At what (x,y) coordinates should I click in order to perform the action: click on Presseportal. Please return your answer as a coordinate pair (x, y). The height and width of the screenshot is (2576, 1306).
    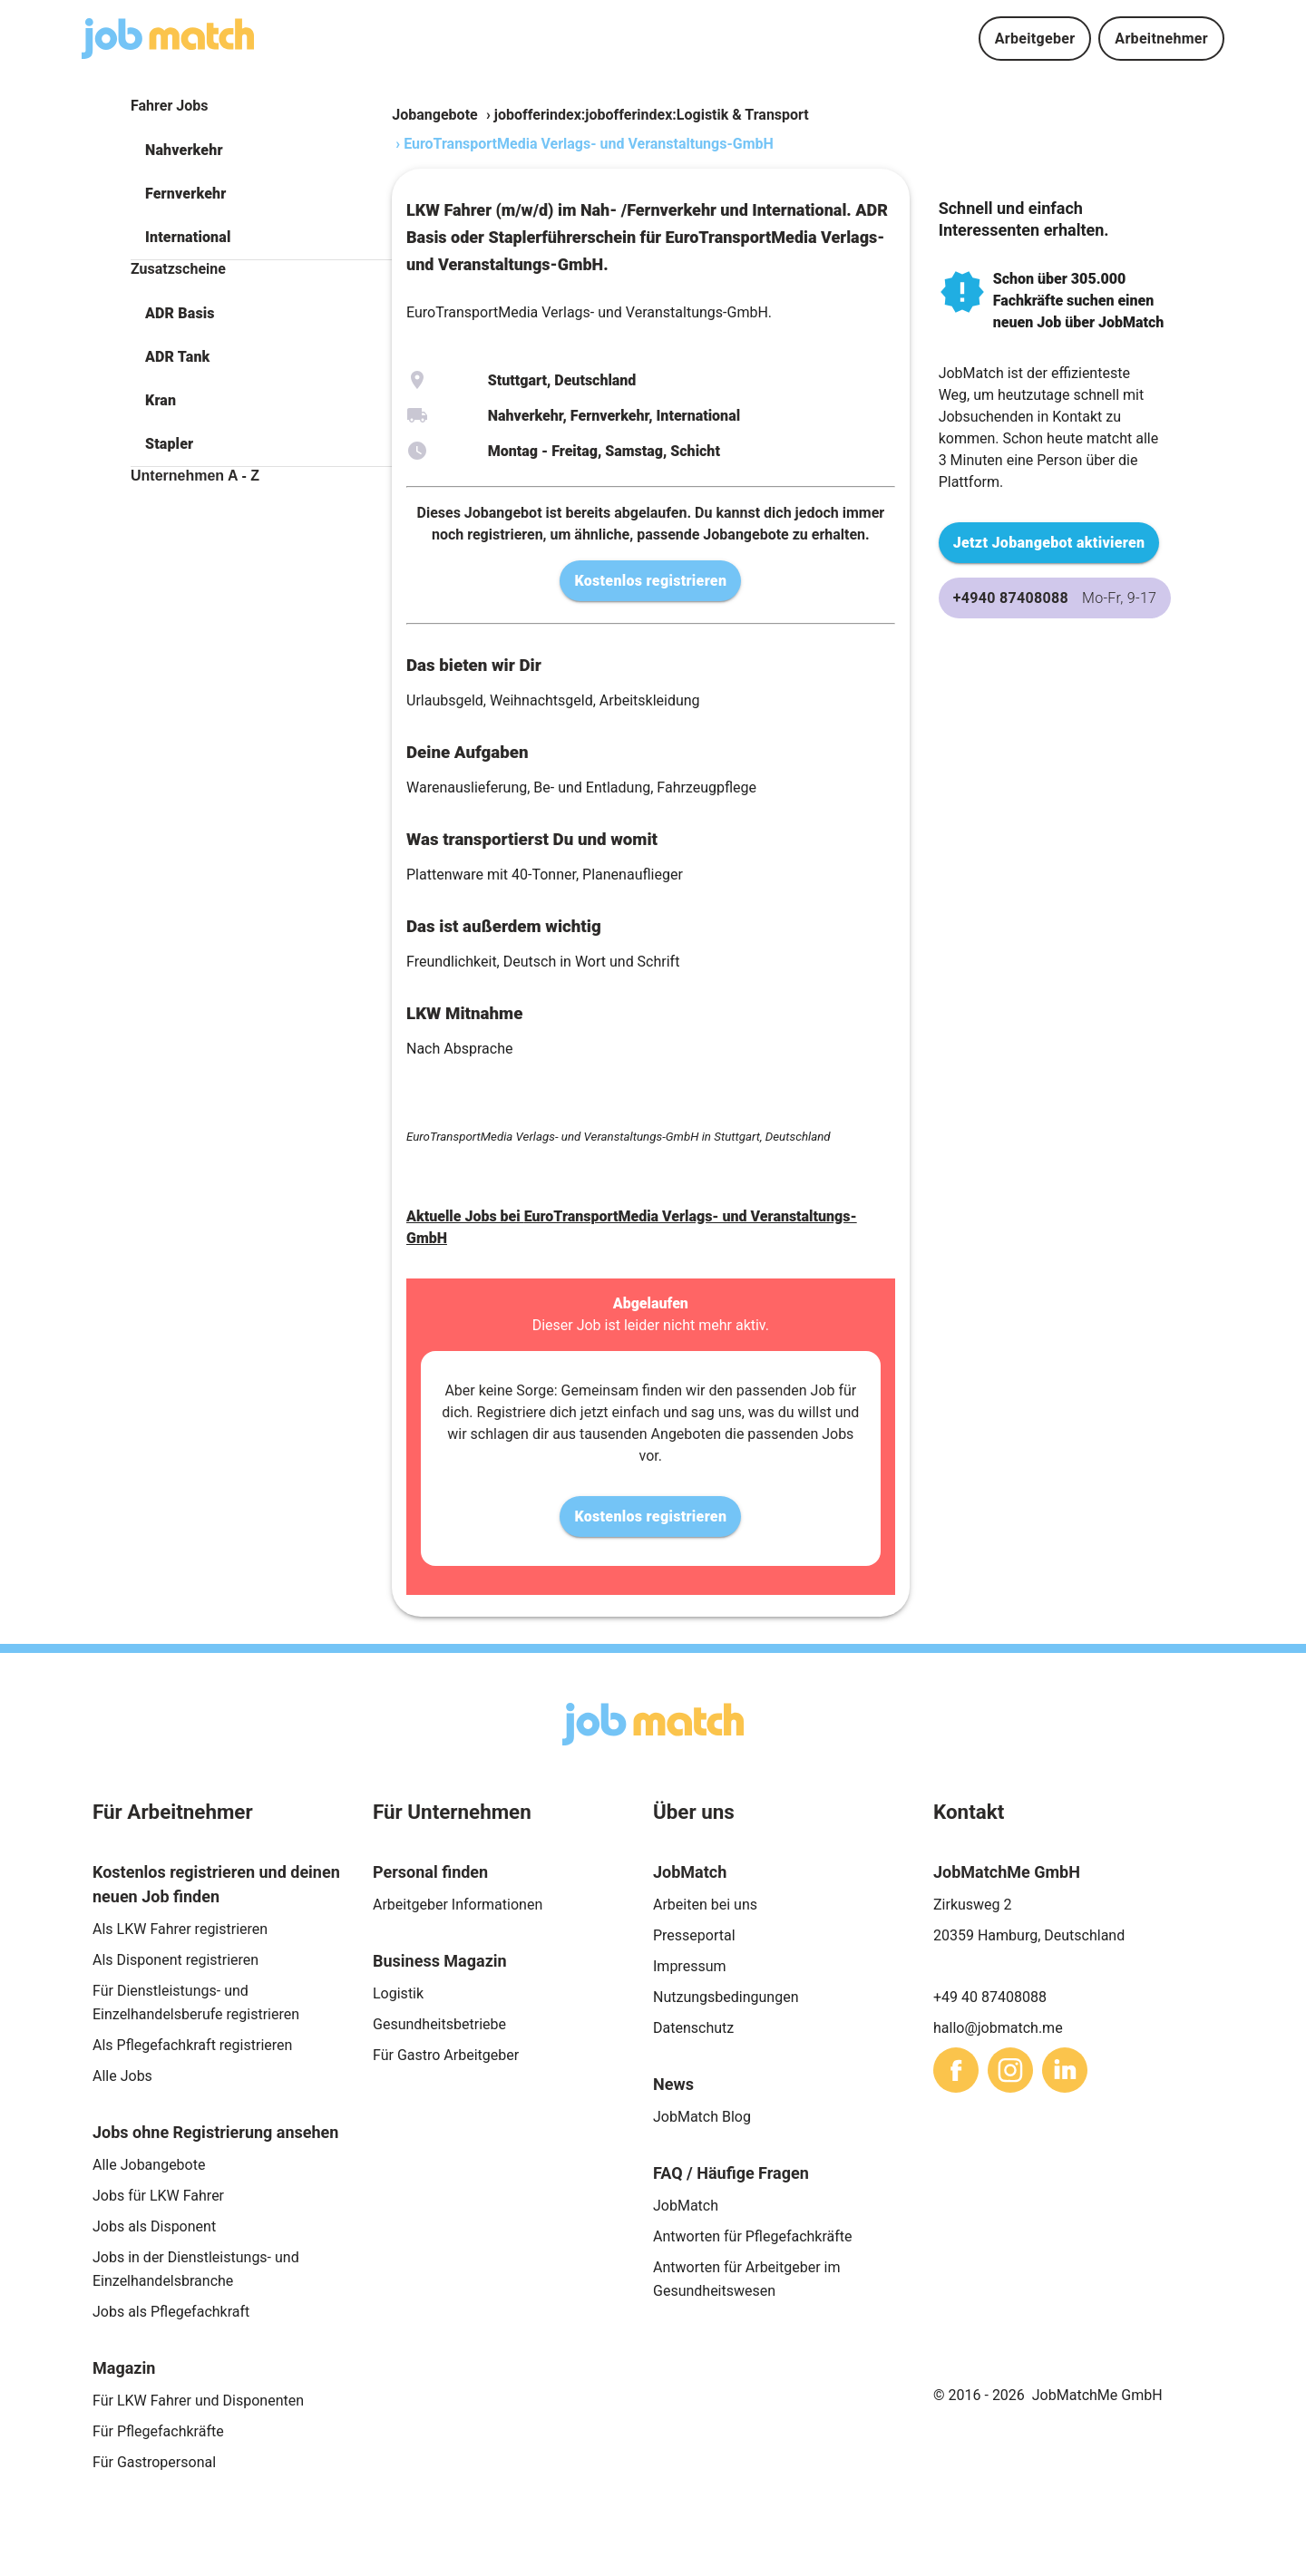
    Looking at the image, I should click on (694, 1935).